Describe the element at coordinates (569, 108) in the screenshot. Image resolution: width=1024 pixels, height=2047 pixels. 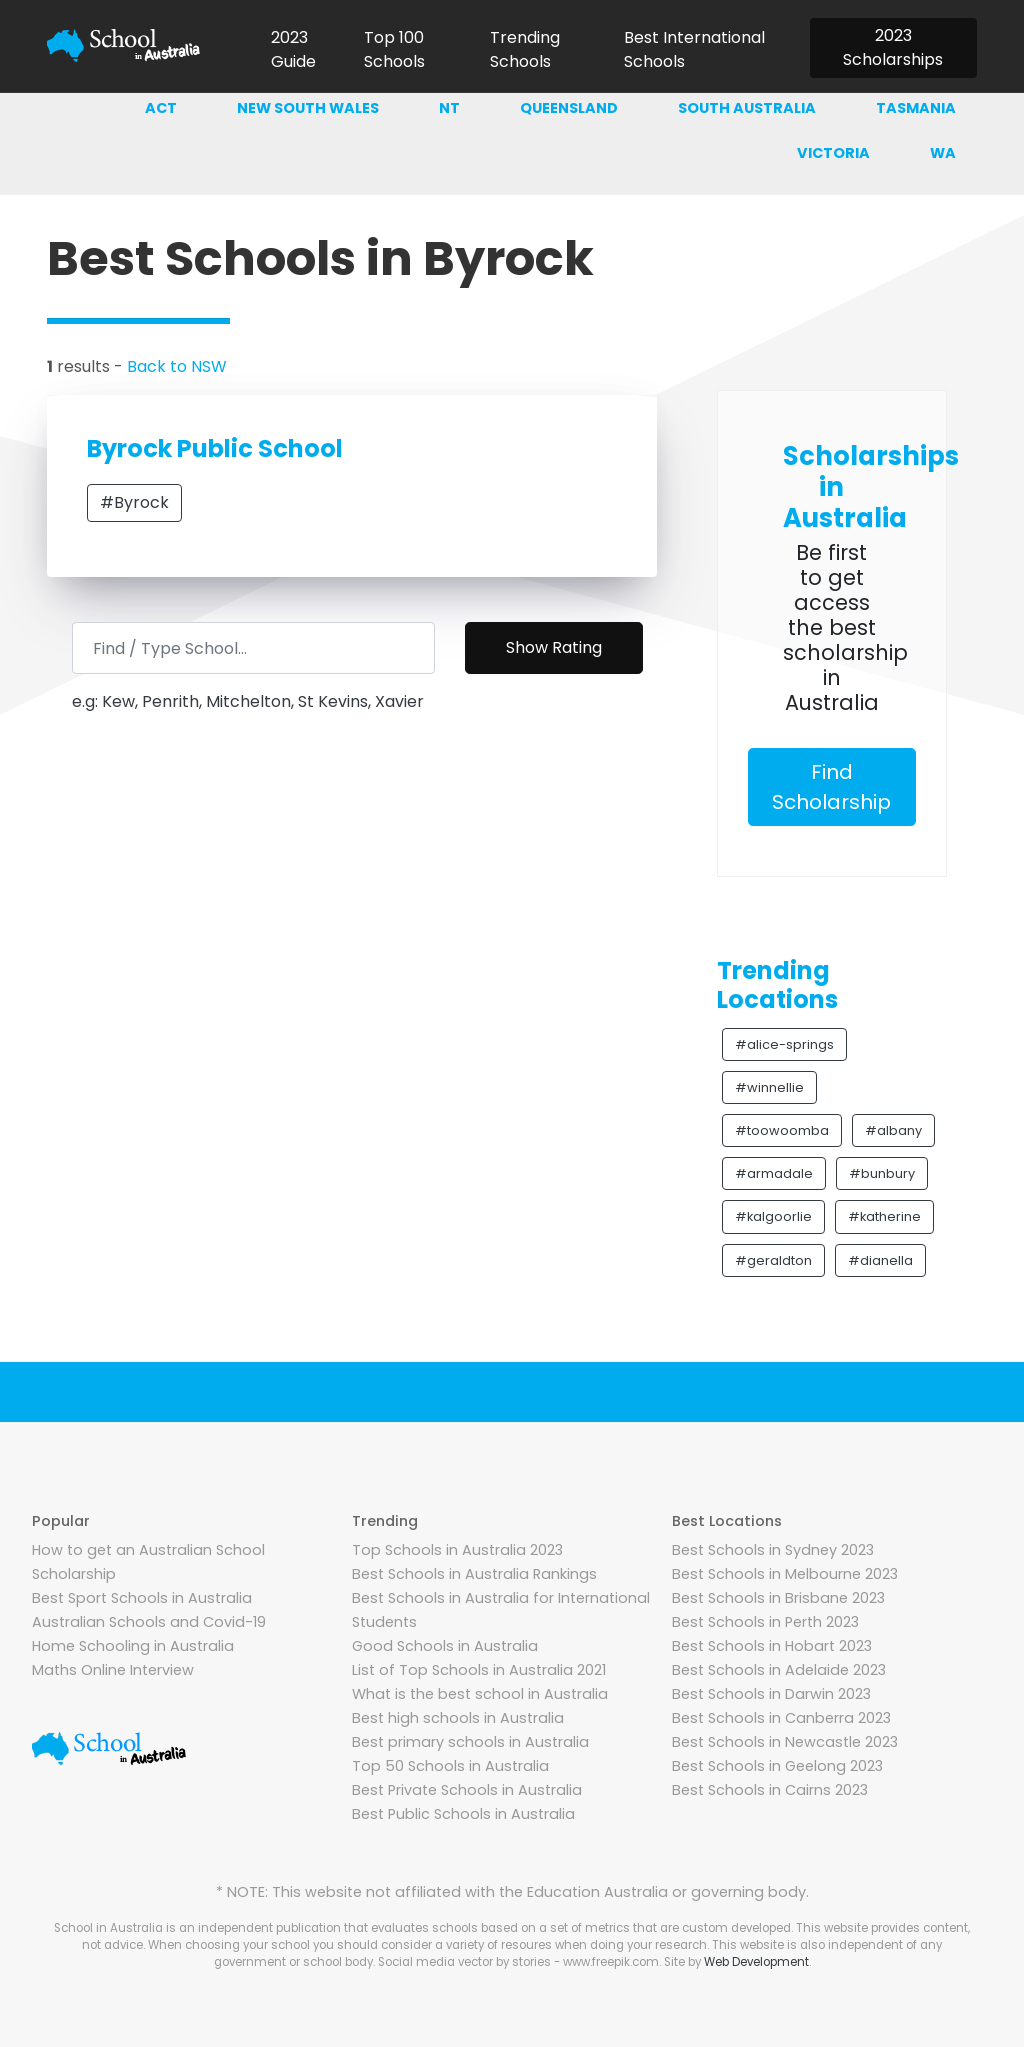
I see `Queensland` at that location.